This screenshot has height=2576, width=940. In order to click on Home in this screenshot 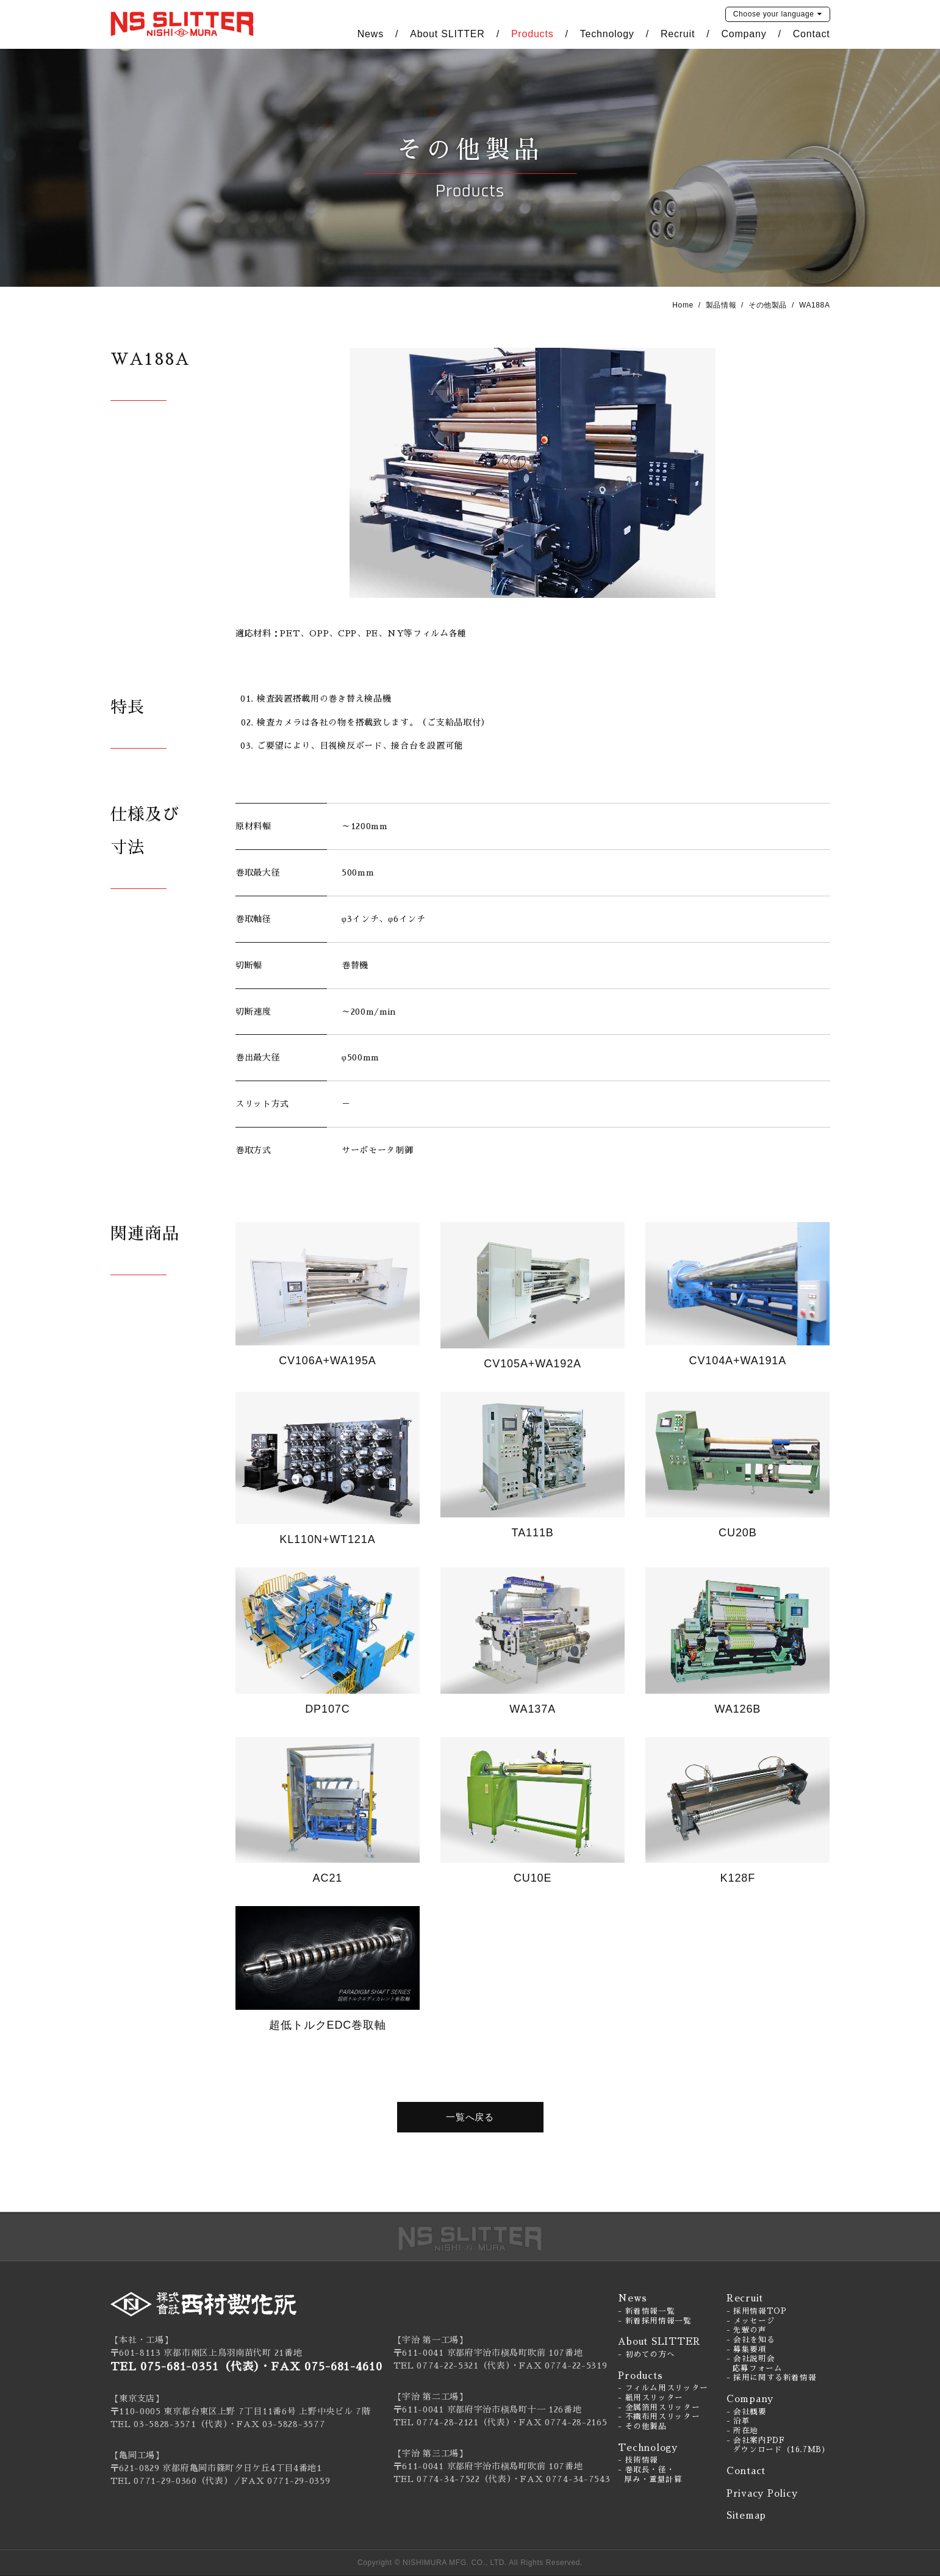, I will do `click(682, 305)`.